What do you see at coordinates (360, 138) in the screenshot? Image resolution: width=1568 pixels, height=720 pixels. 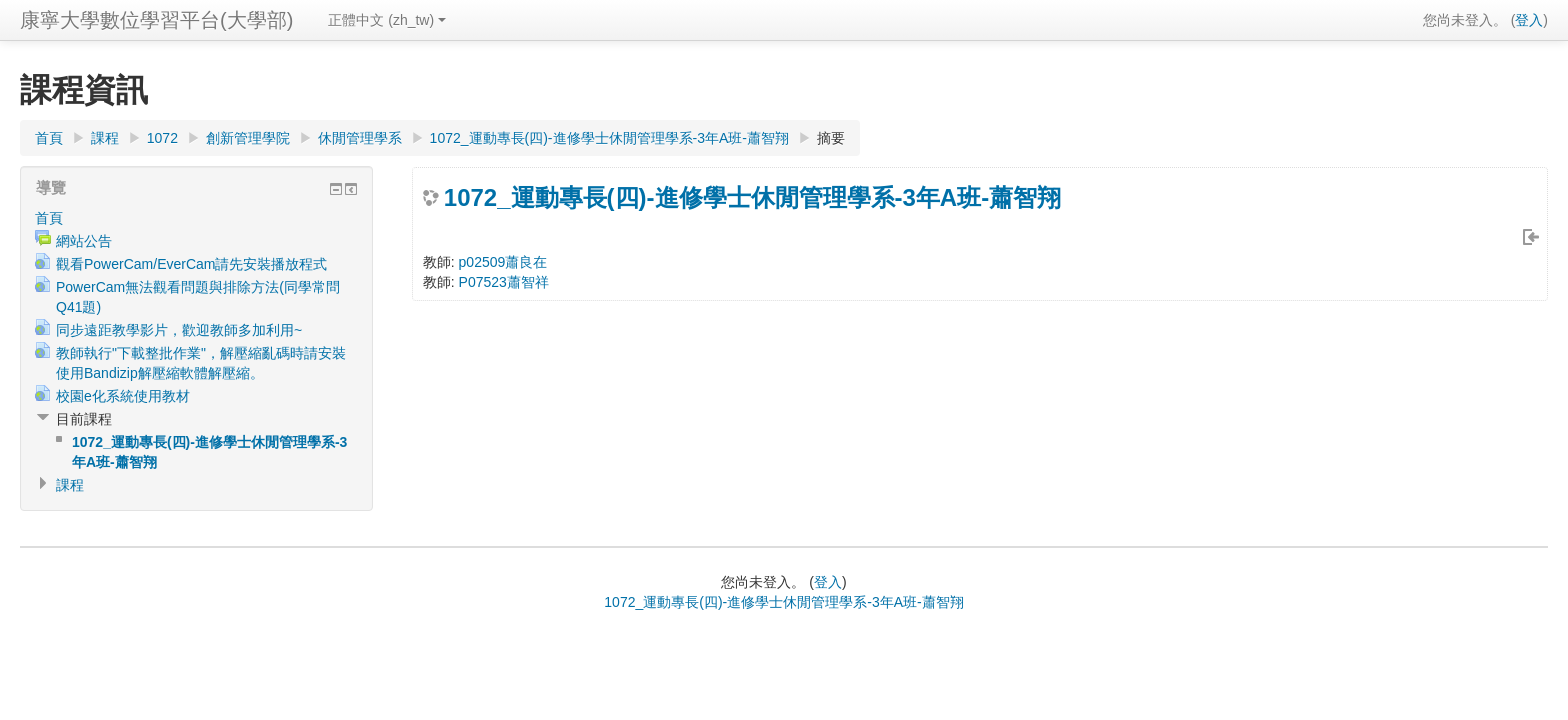 I see `休閒管理學系` at bounding box center [360, 138].